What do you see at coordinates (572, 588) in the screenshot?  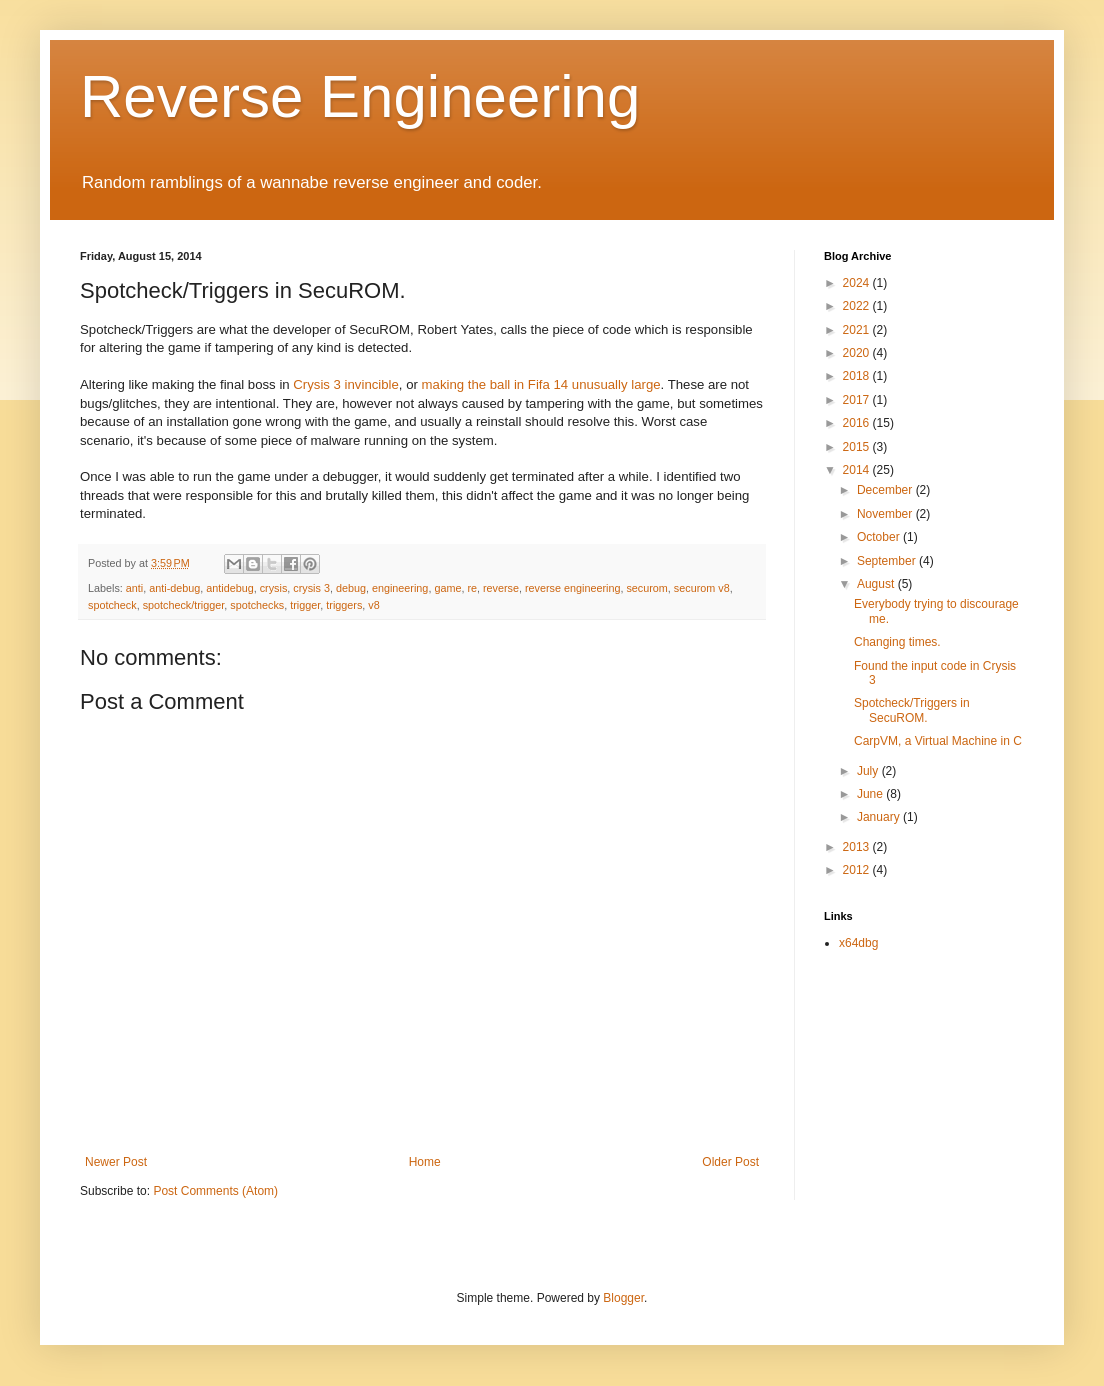 I see `reverse engineering` at bounding box center [572, 588].